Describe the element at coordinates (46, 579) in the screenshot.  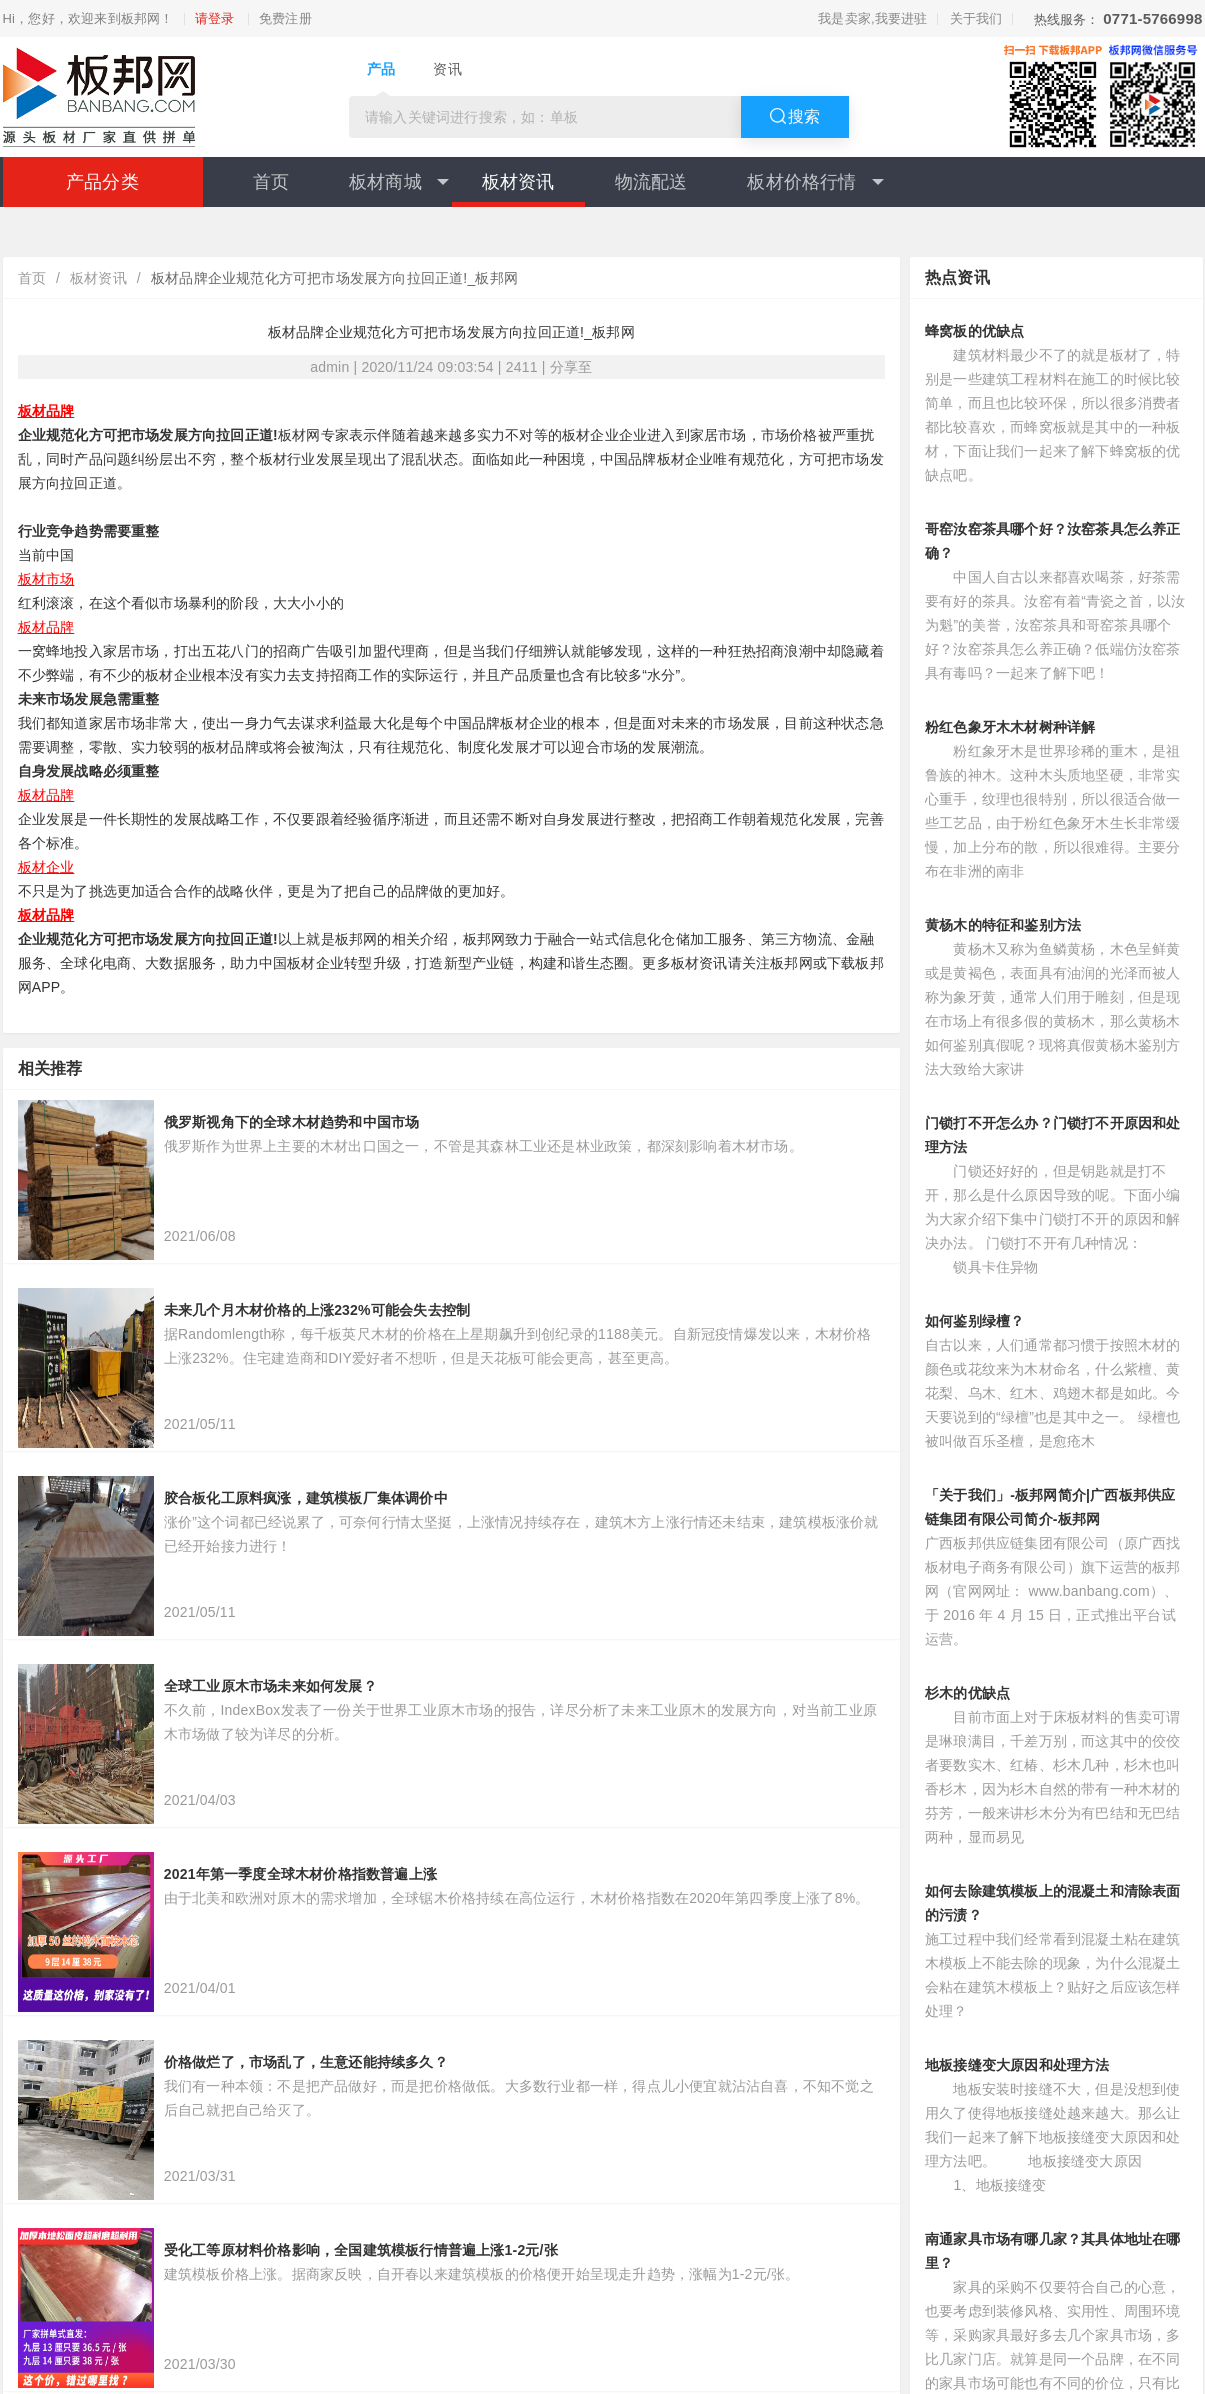
I see `板材市场` at that location.